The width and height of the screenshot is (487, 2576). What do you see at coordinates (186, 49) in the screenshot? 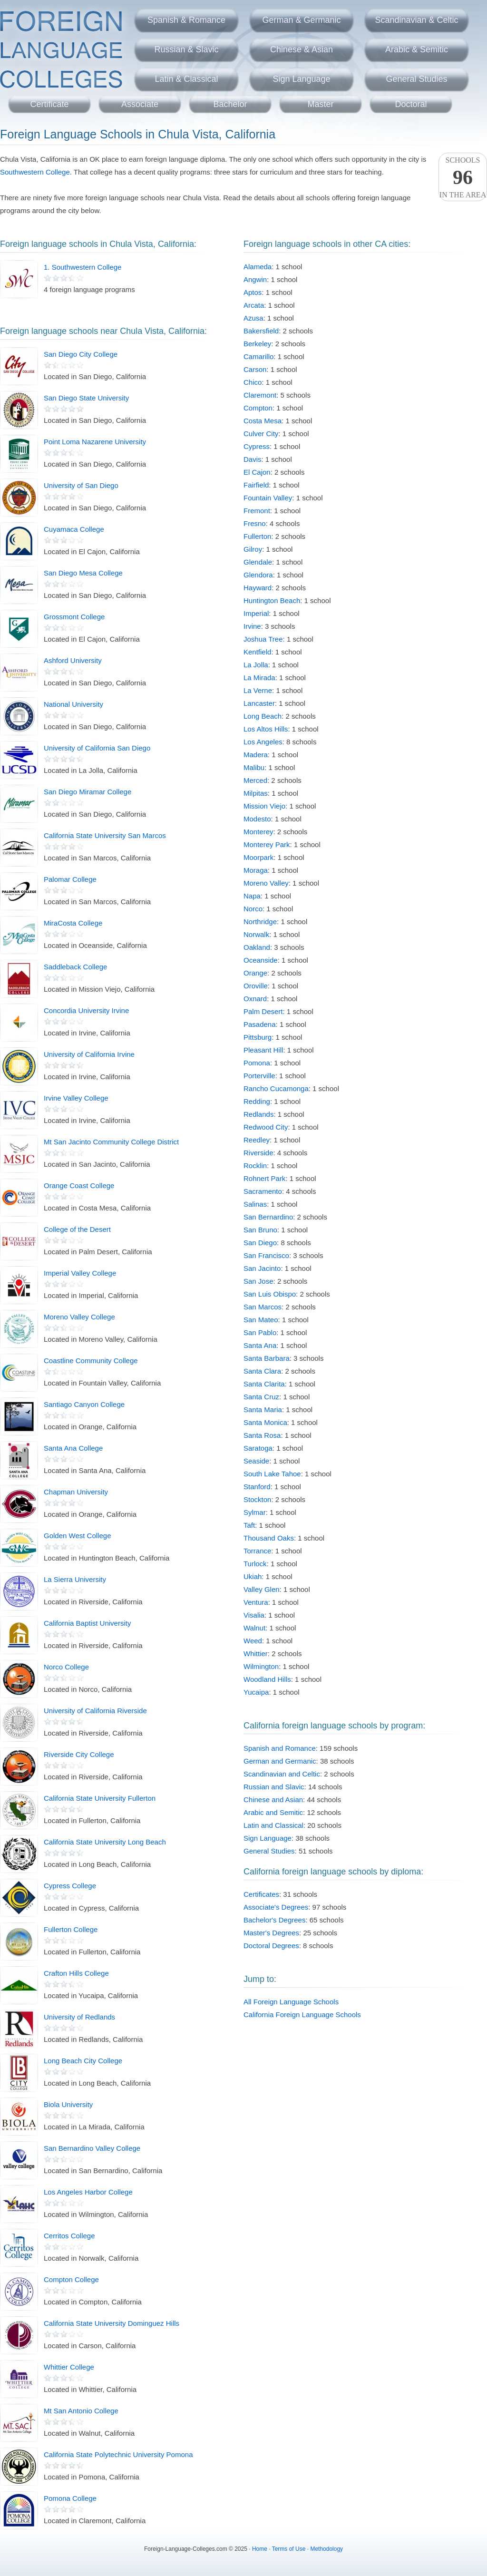
I see `Russian & Slavic` at bounding box center [186, 49].